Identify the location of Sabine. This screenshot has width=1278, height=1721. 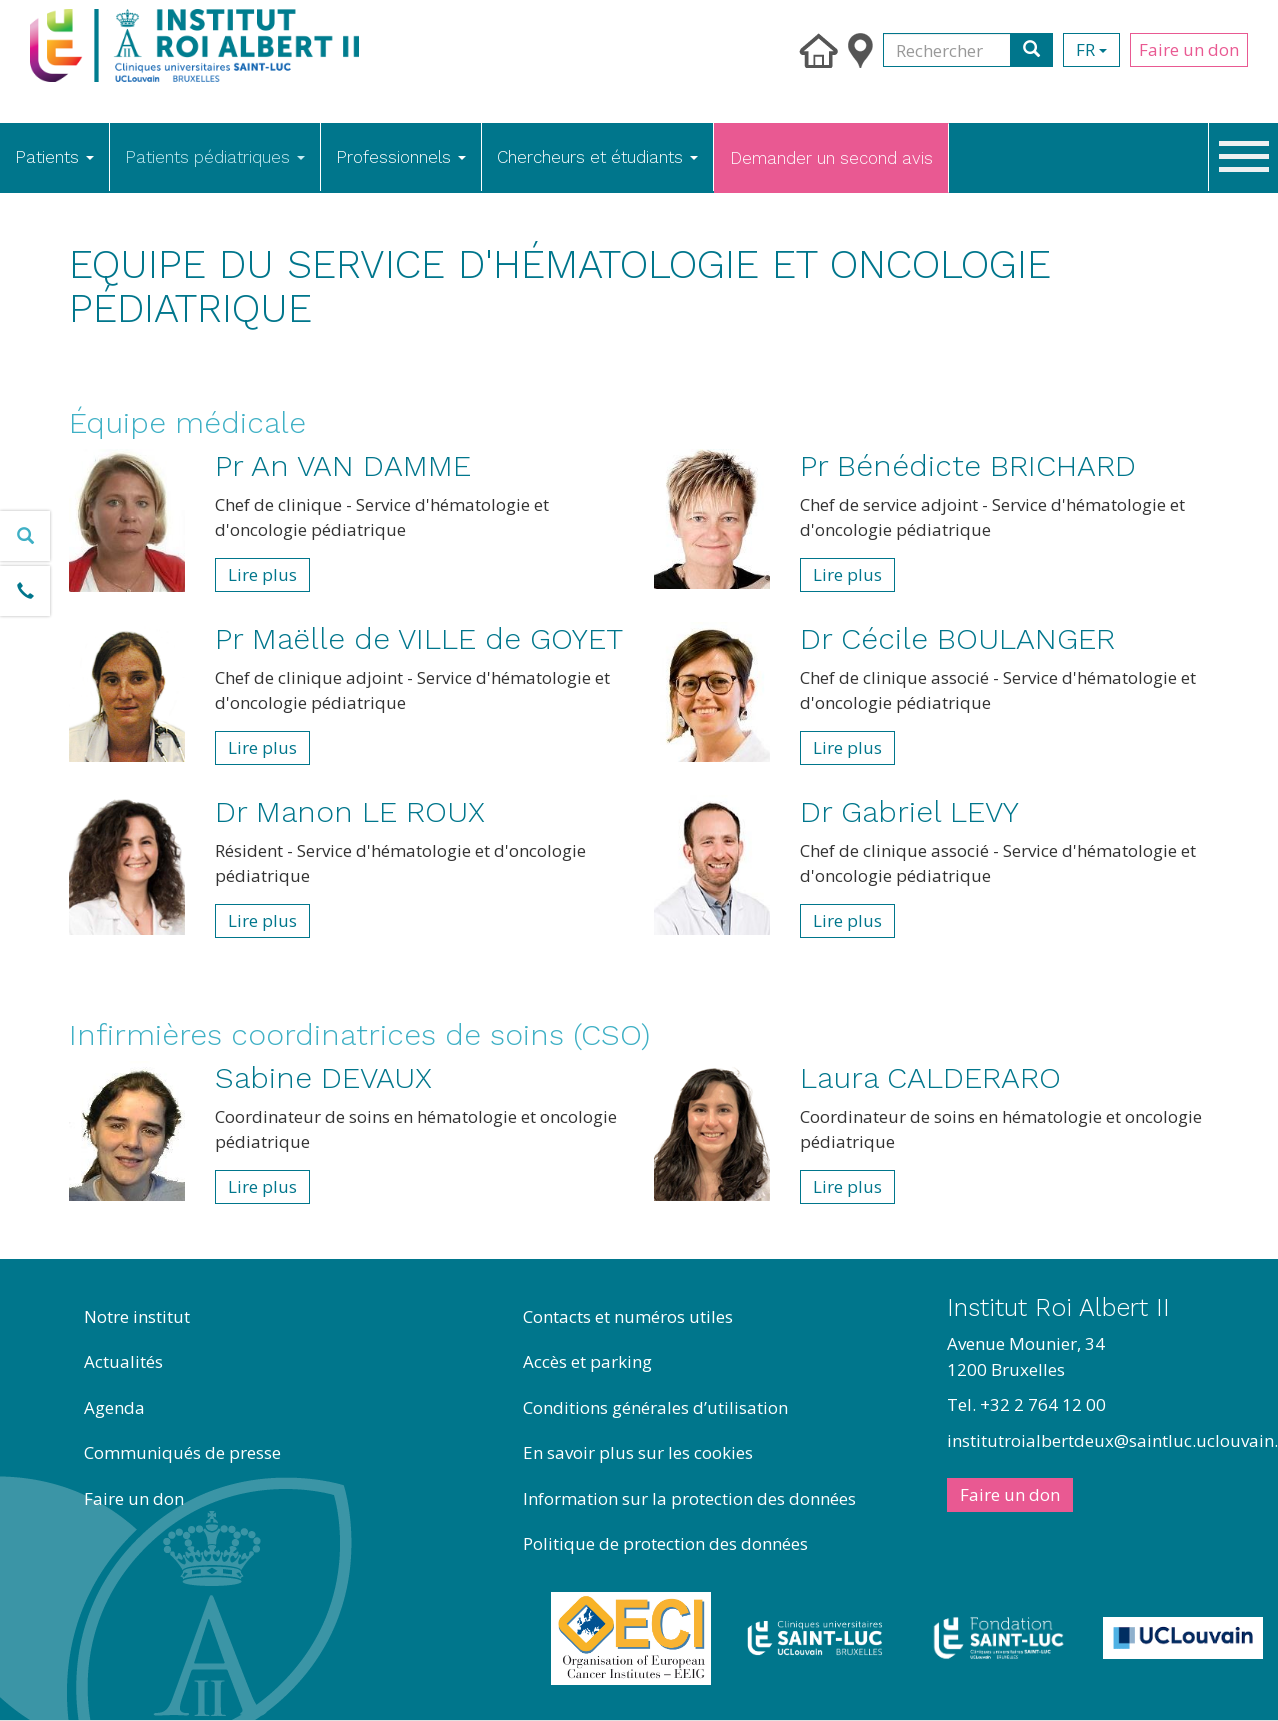
(323, 1077).